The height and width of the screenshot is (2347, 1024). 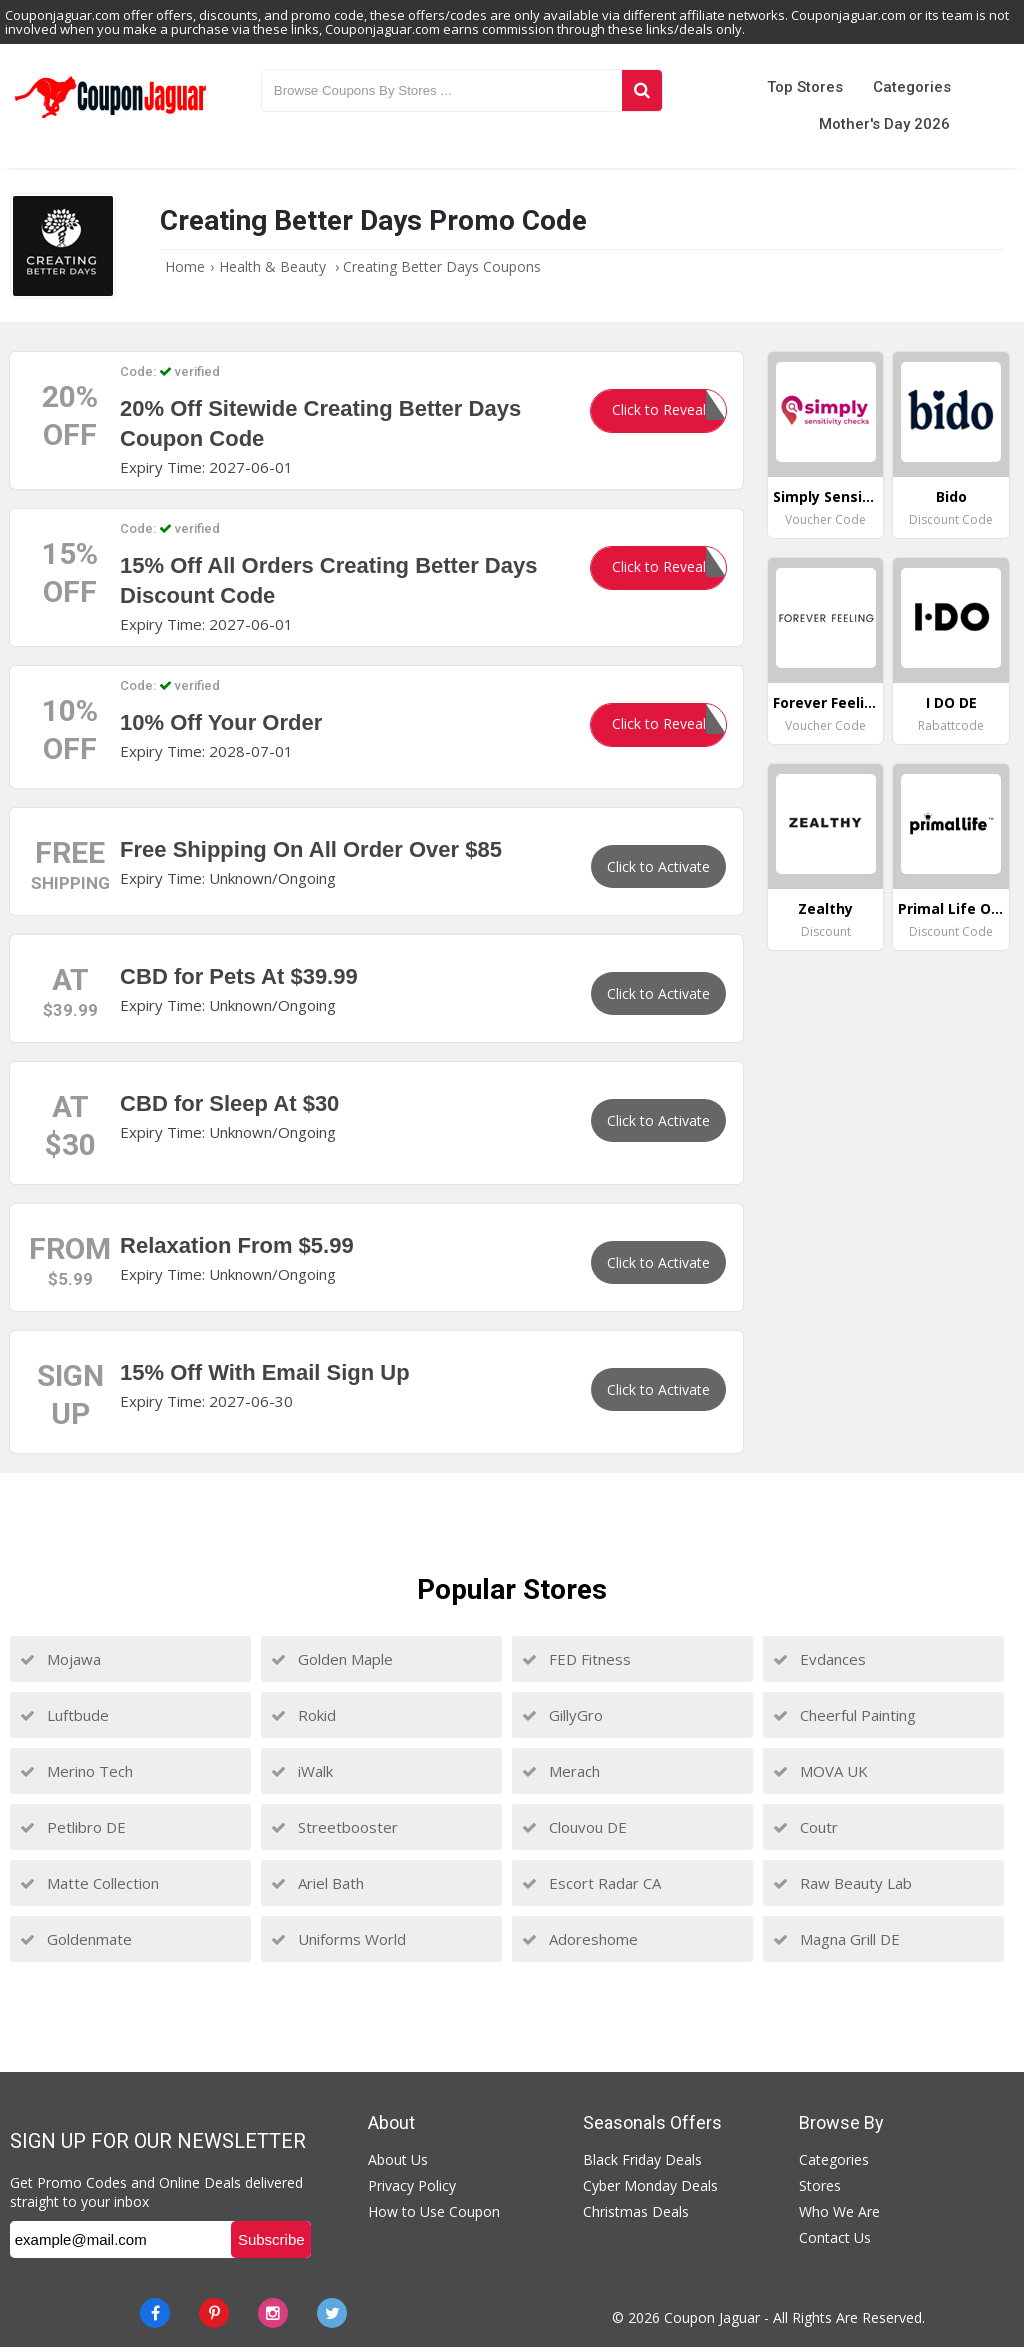 I want to click on Cyber Monday Deals, so click(x=650, y=2185).